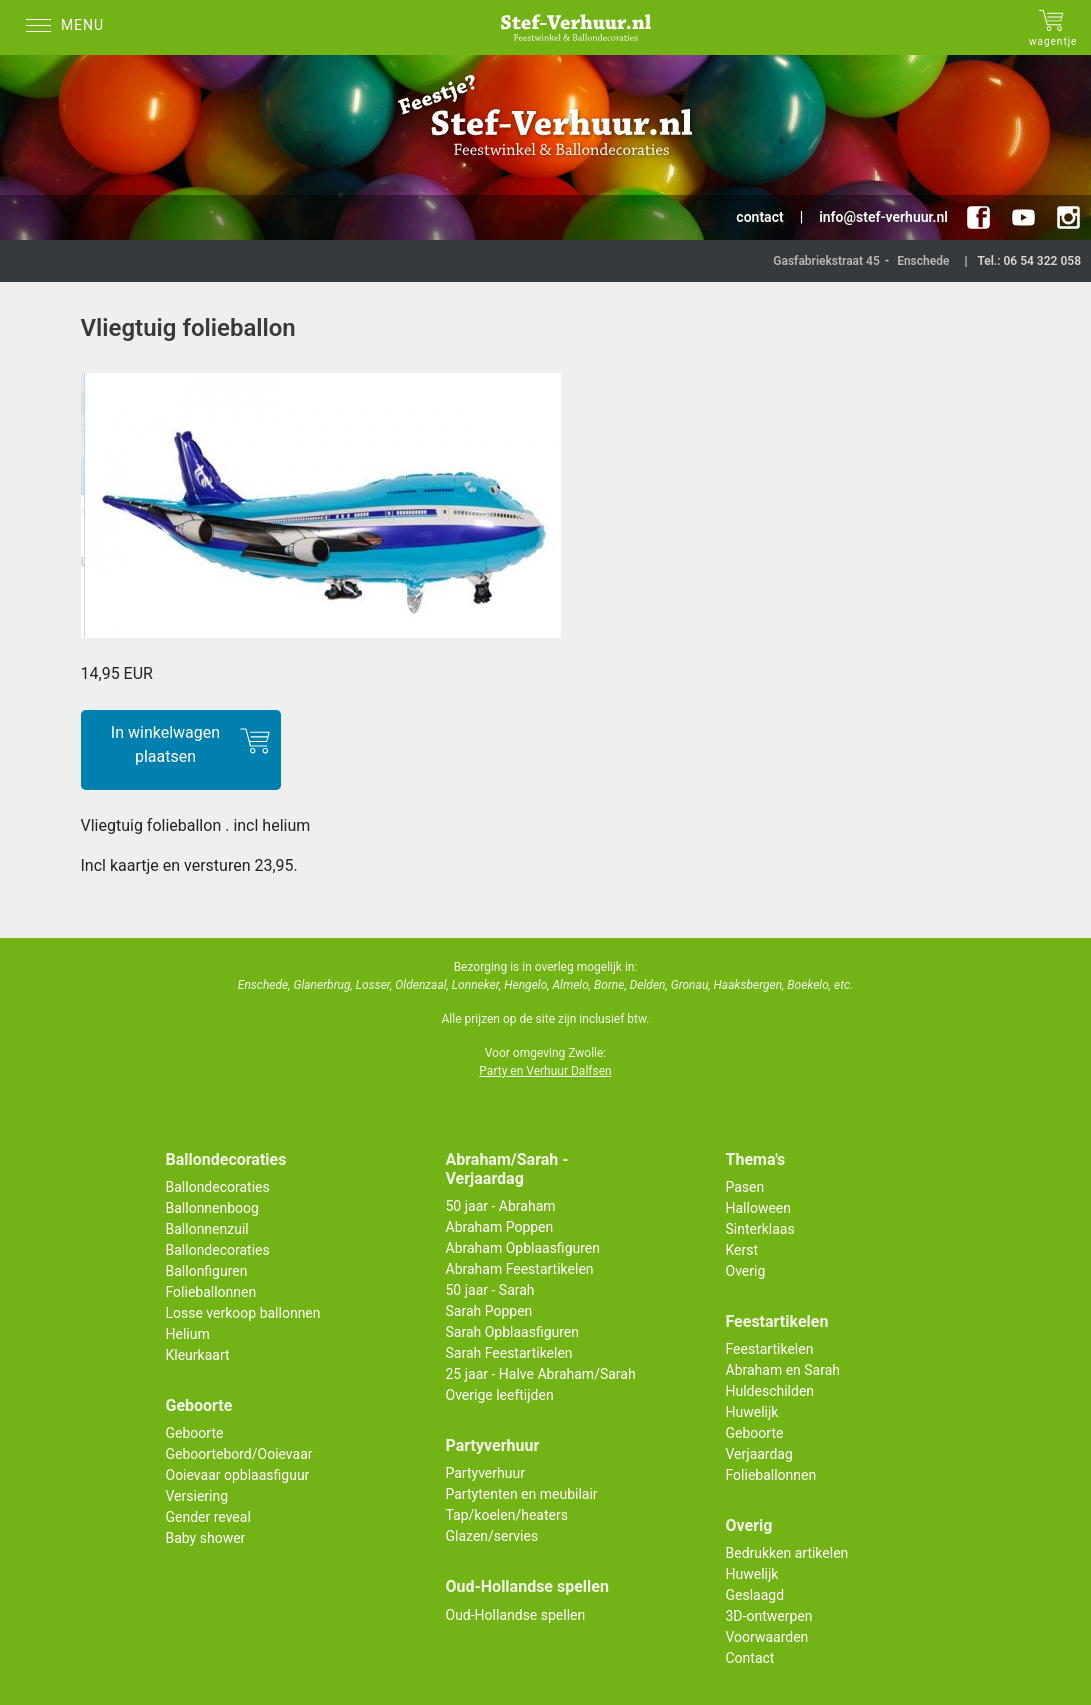 The height and width of the screenshot is (1705, 1091). What do you see at coordinates (522, 1494) in the screenshot?
I see `Partytenten en meubilair` at bounding box center [522, 1494].